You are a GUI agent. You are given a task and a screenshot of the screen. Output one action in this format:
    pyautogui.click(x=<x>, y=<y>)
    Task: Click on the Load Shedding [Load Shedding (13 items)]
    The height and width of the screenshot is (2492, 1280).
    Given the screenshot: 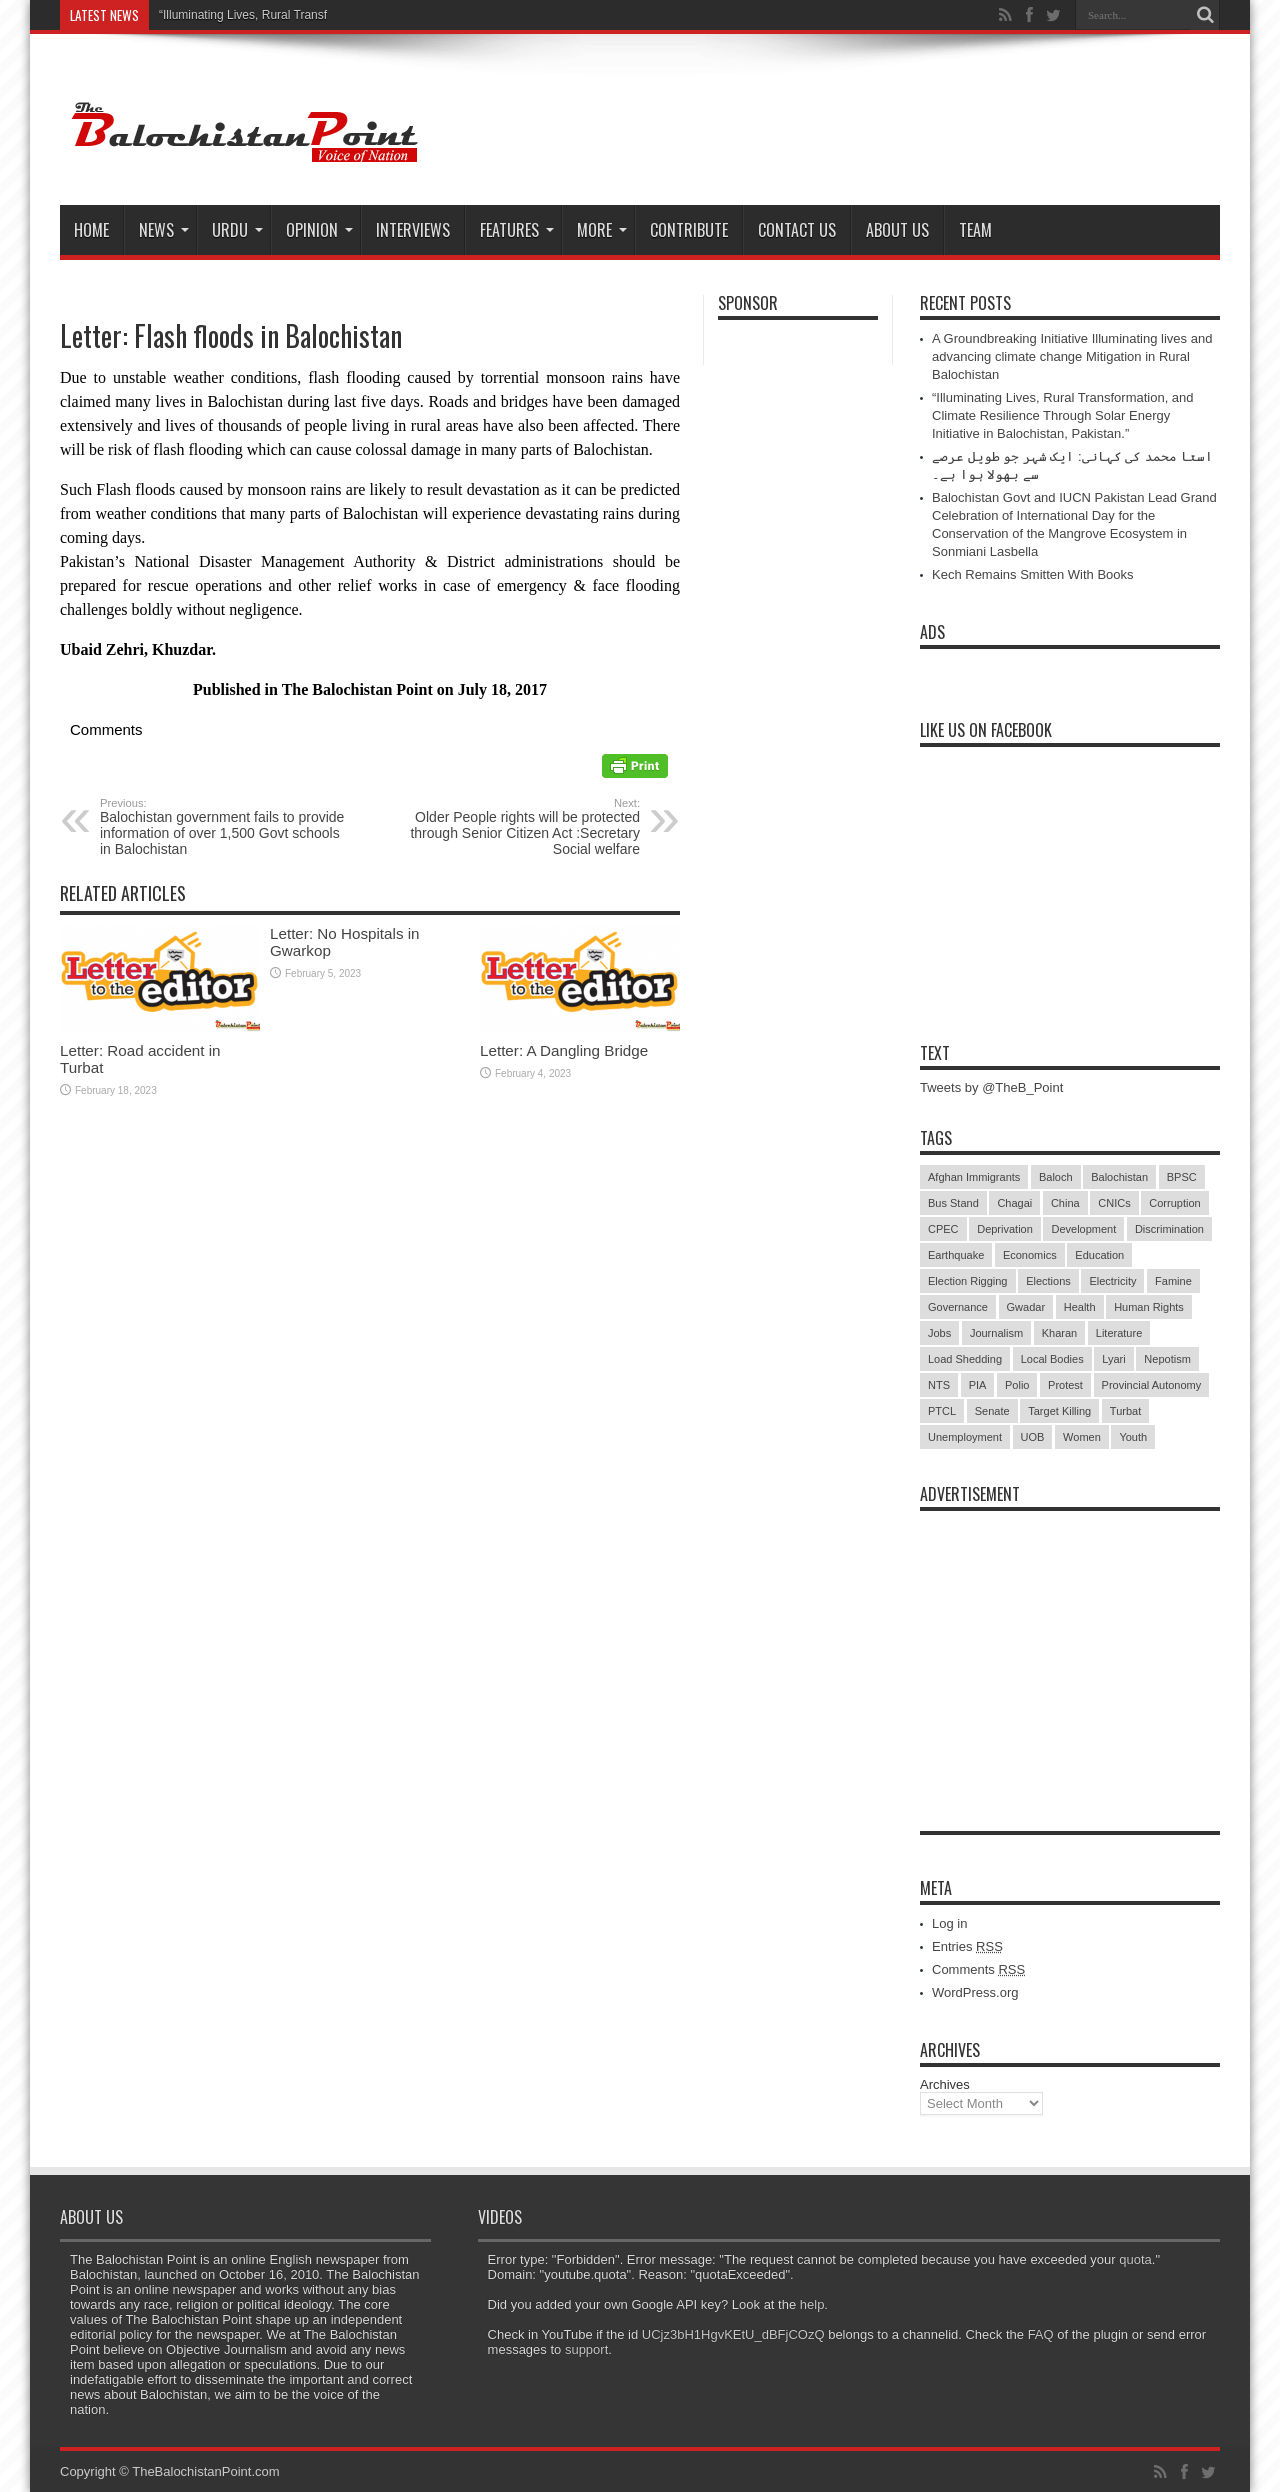 What is the action you would take?
    pyautogui.click(x=965, y=1359)
    